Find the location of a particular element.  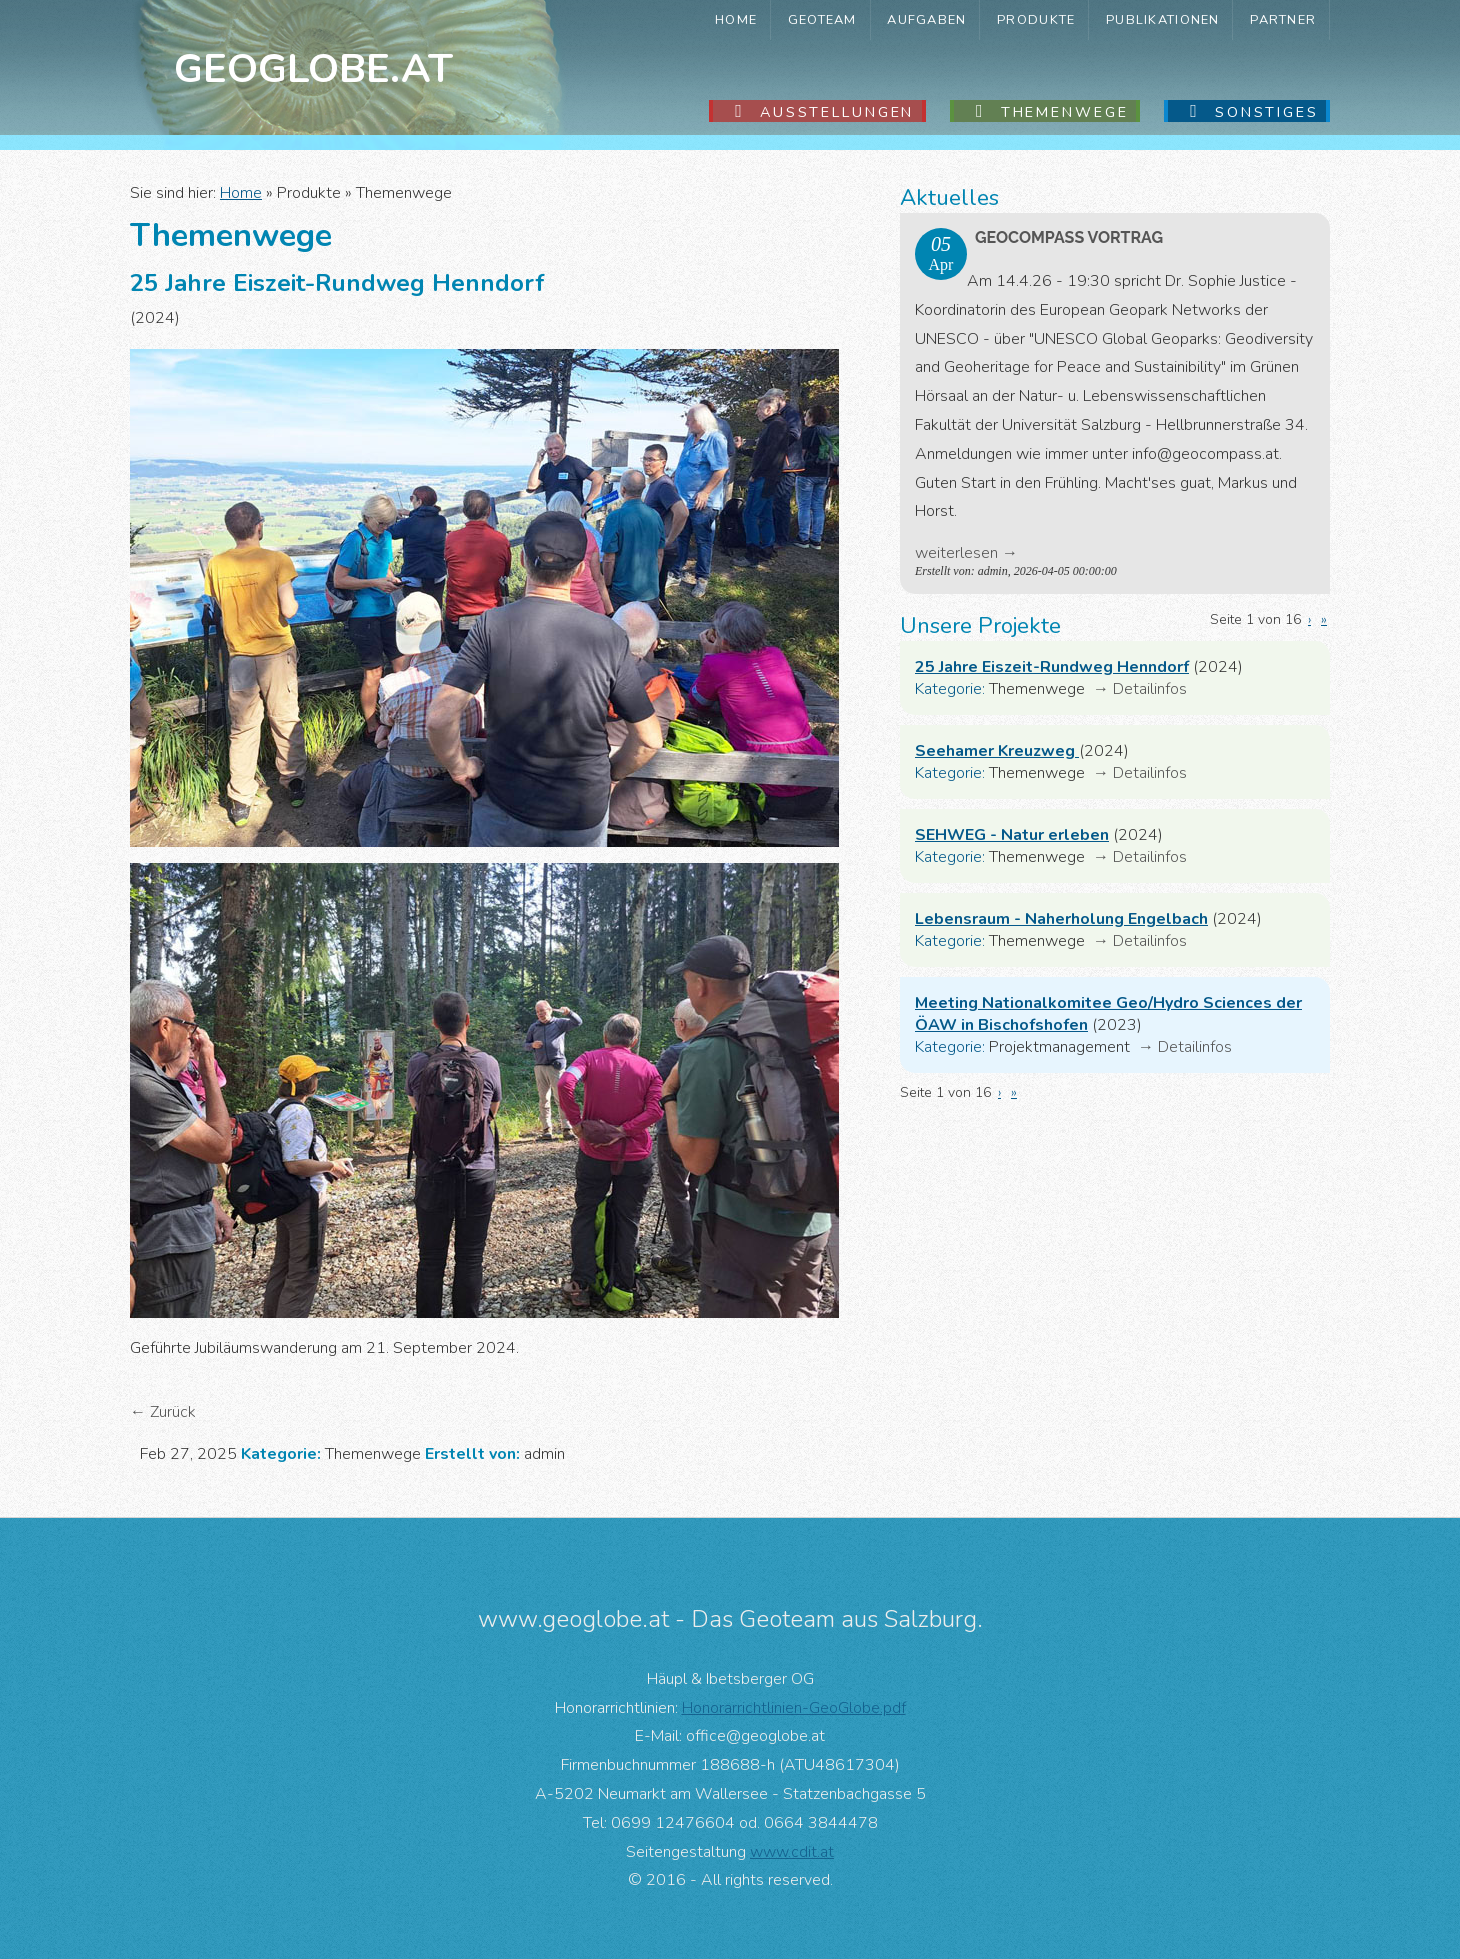

Ausstellungen is located at coordinates (837, 112).